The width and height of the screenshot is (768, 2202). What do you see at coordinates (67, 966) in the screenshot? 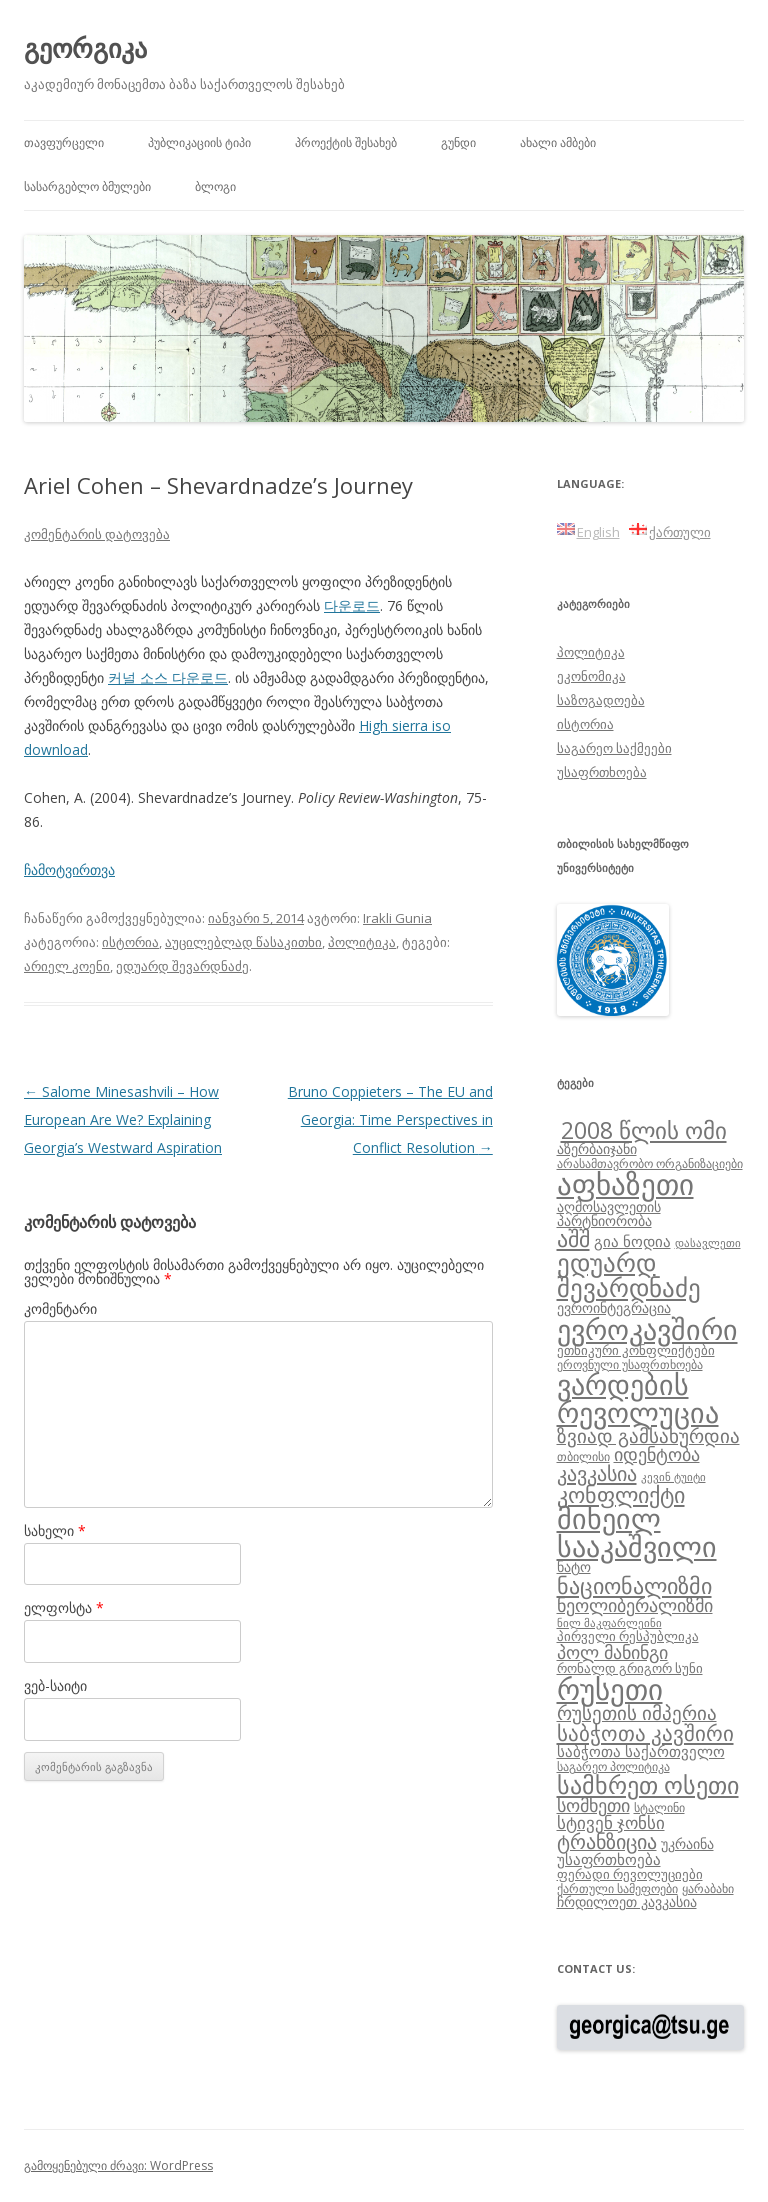
I see `არიელ კოენი` at bounding box center [67, 966].